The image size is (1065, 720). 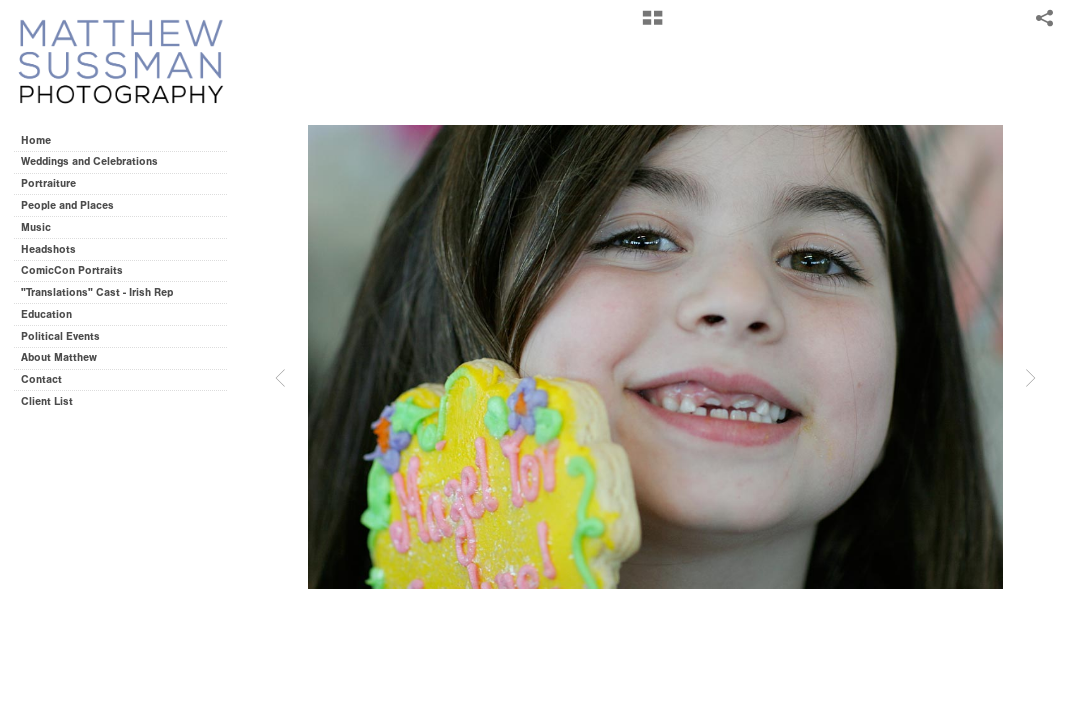 I want to click on Contact, so click(x=41, y=379).